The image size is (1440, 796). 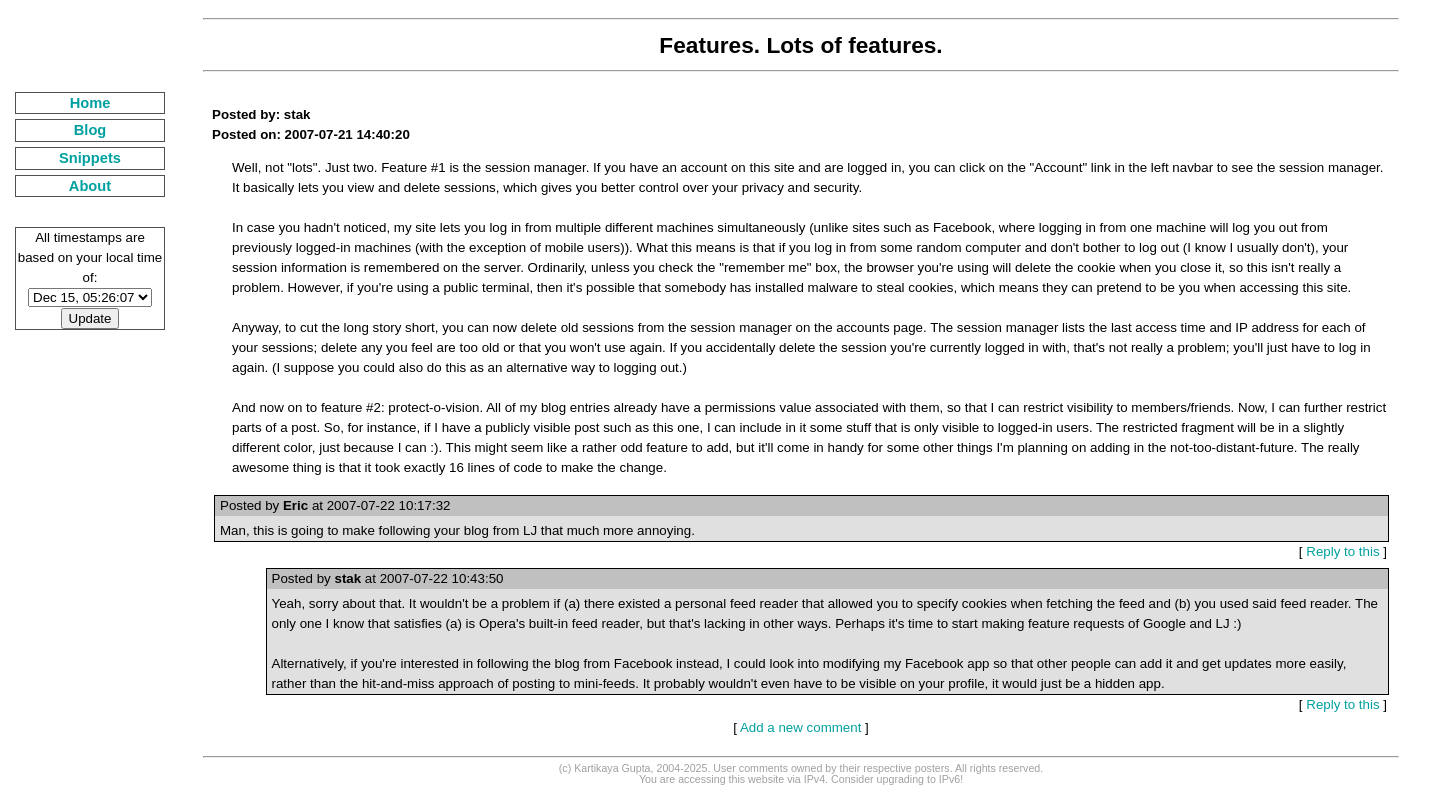 I want to click on Home, so click(x=90, y=103).